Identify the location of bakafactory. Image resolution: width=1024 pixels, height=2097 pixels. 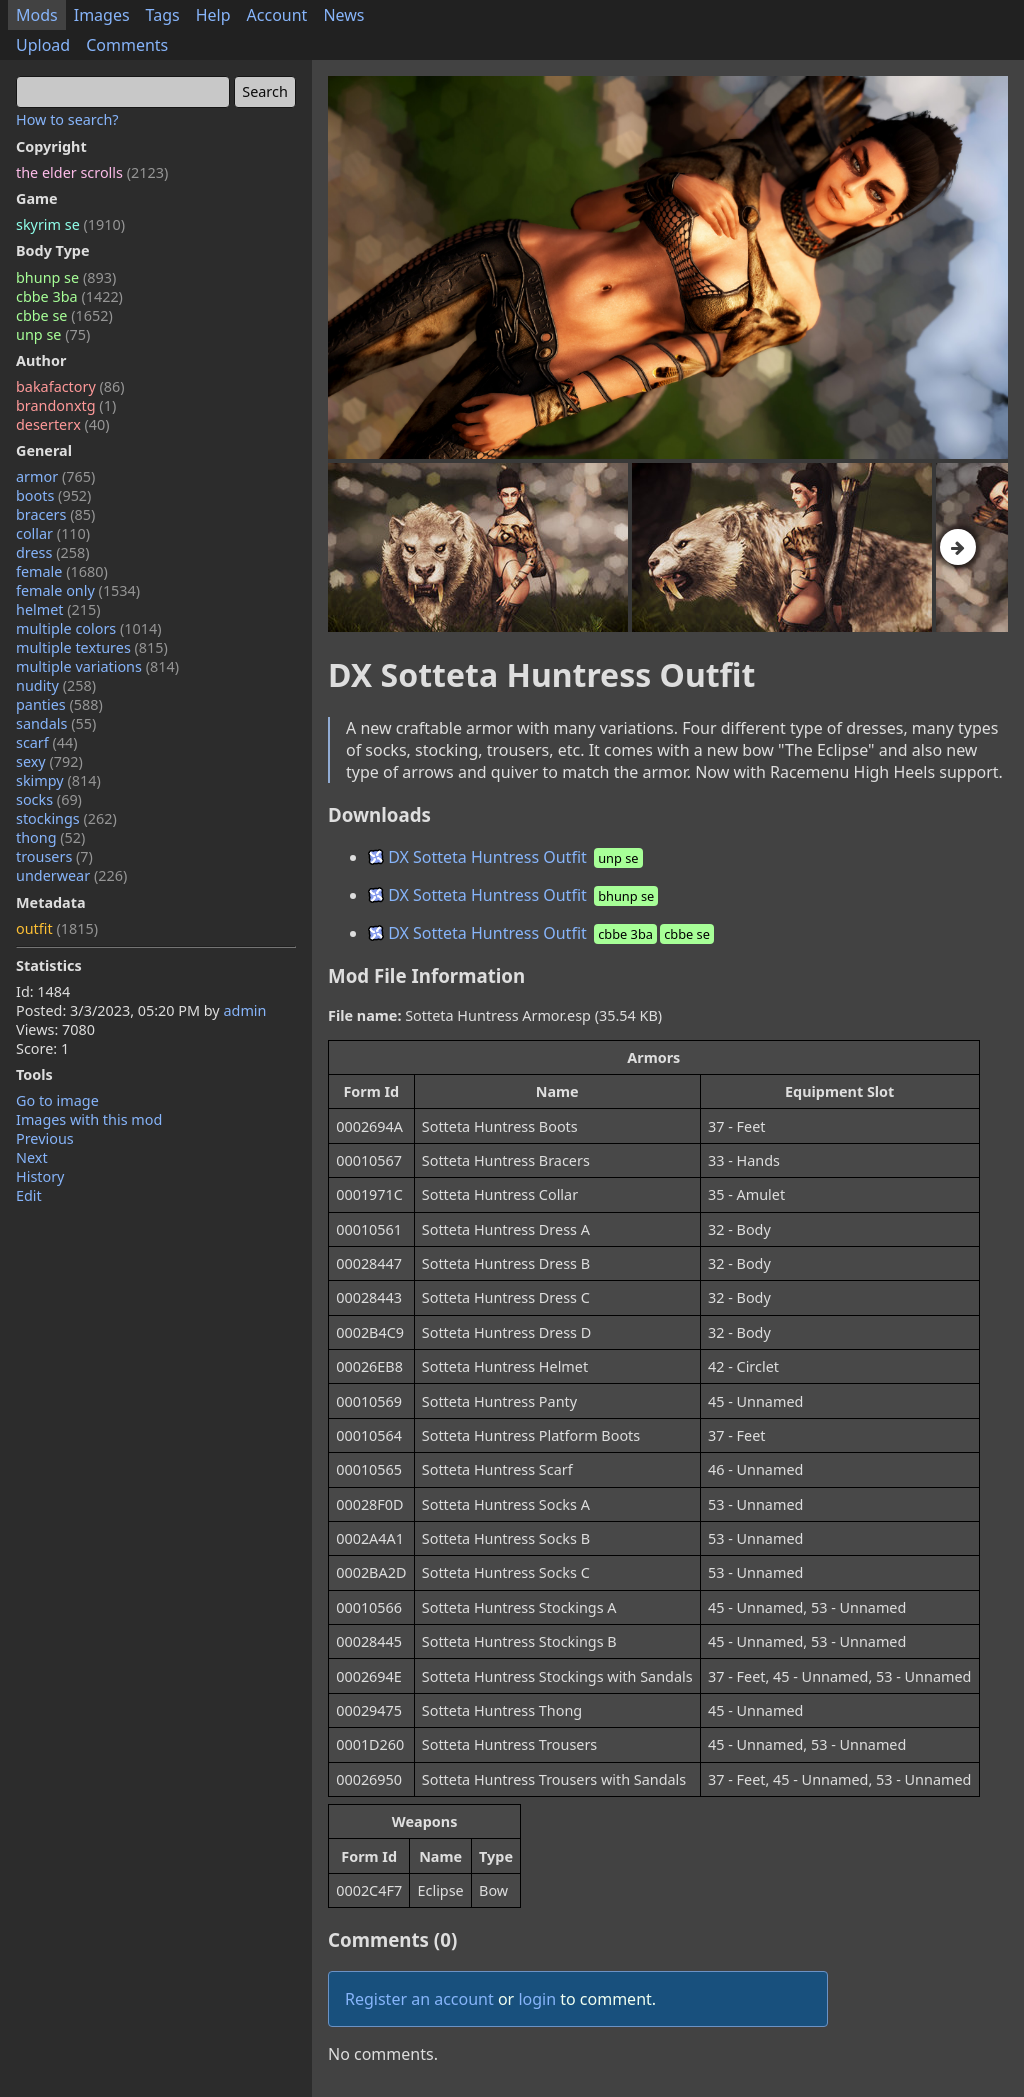
(70, 386).